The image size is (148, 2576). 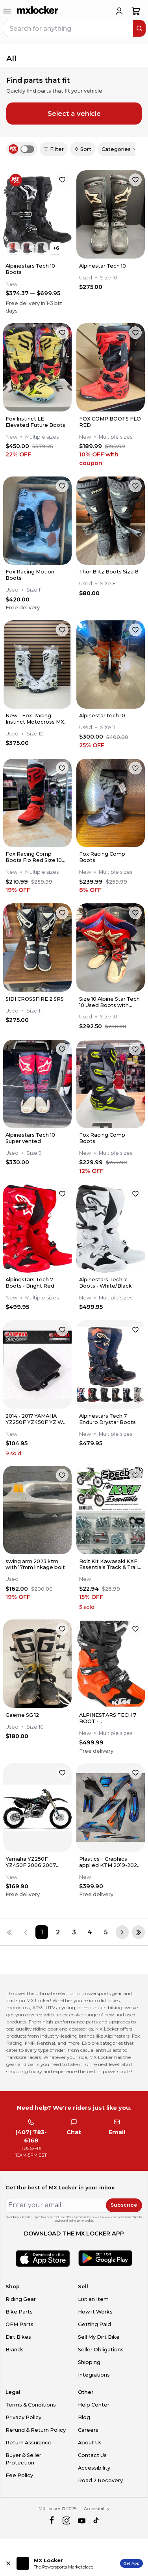 What do you see at coordinates (18, 2337) in the screenshot?
I see `Dirt Bikes` at bounding box center [18, 2337].